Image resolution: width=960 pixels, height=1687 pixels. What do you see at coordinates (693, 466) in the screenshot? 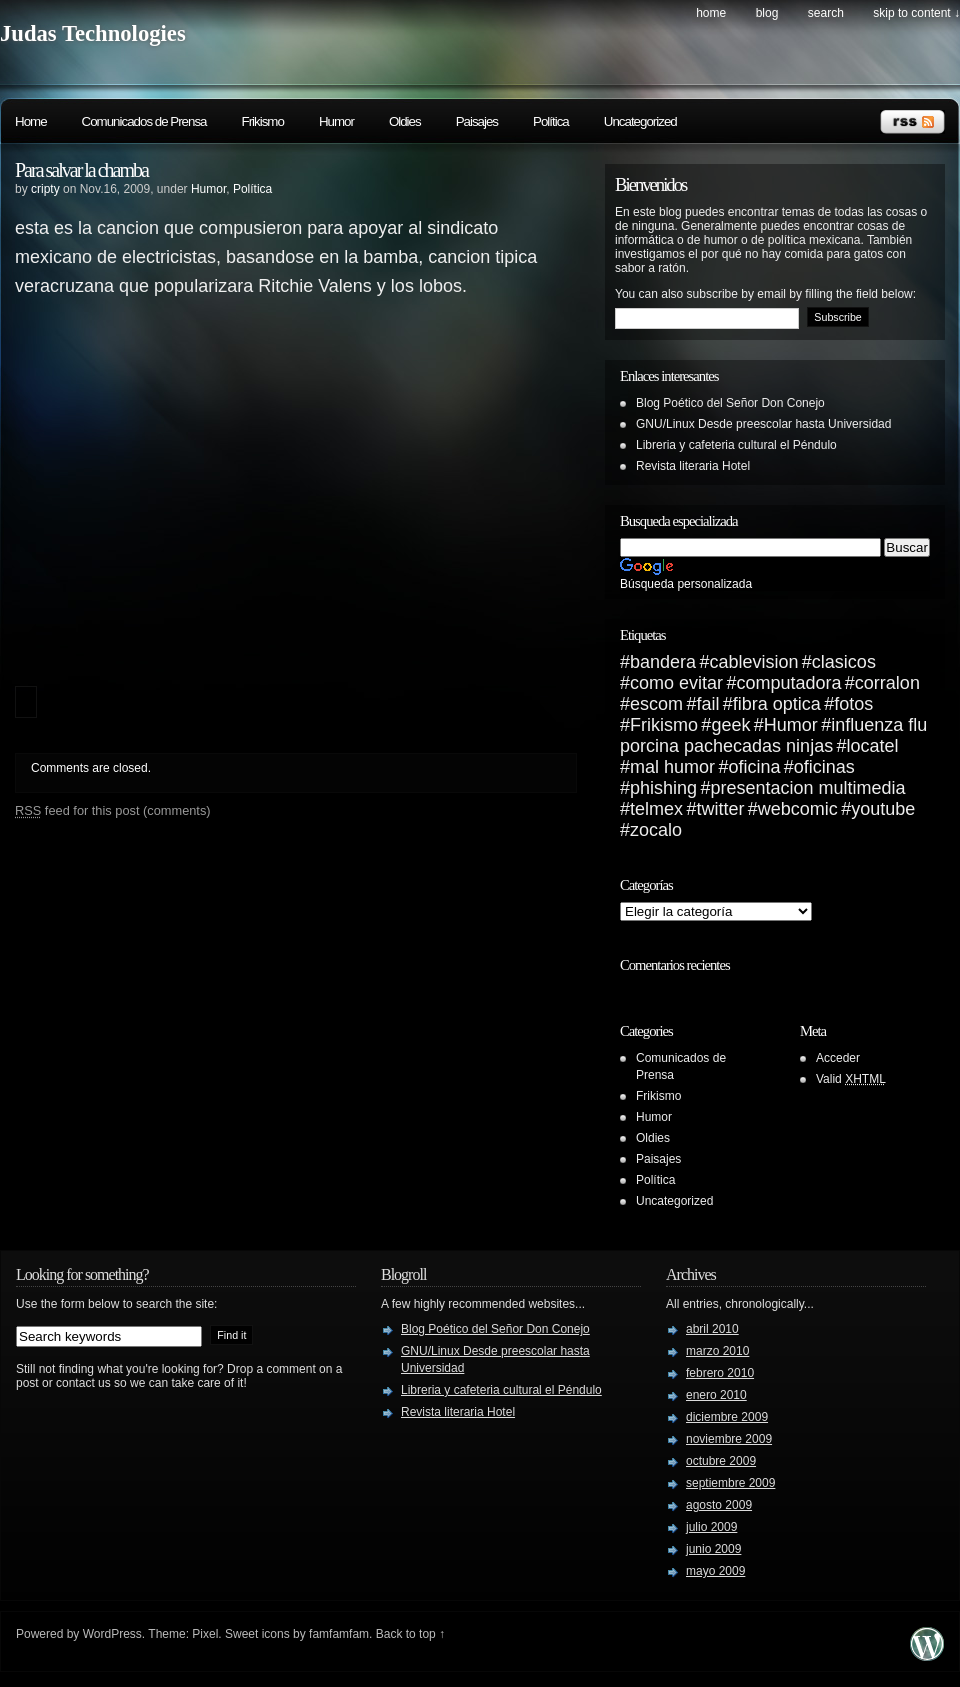
I see `Revista literaria Hotel` at bounding box center [693, 466].